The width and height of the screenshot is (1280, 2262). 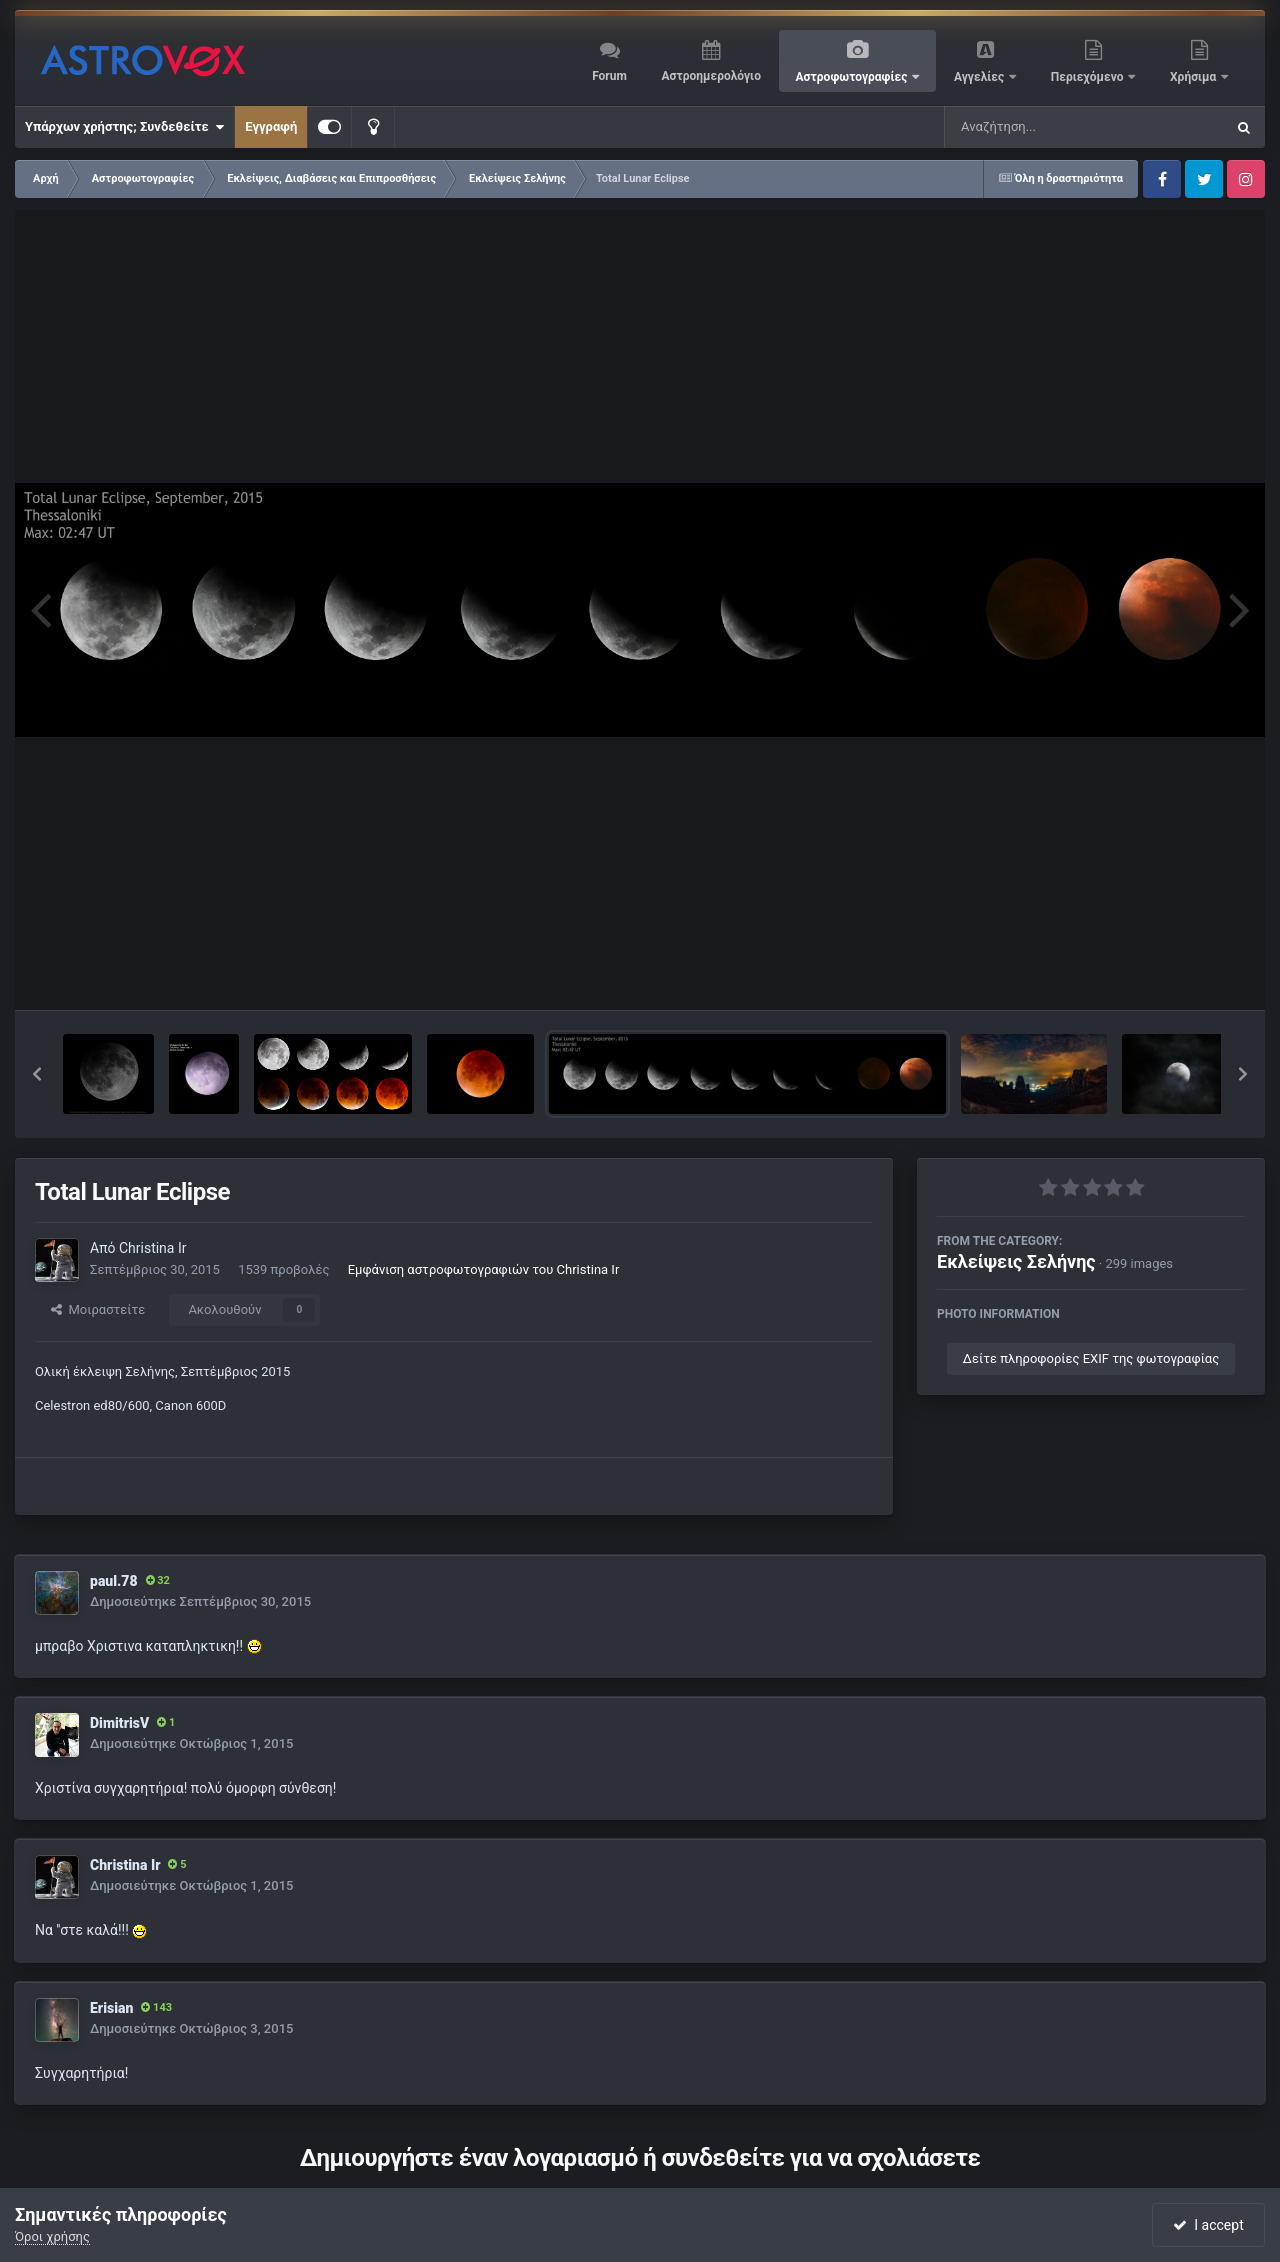 I want to click on Περιεχόμενο, so click(x=1089, y=77).